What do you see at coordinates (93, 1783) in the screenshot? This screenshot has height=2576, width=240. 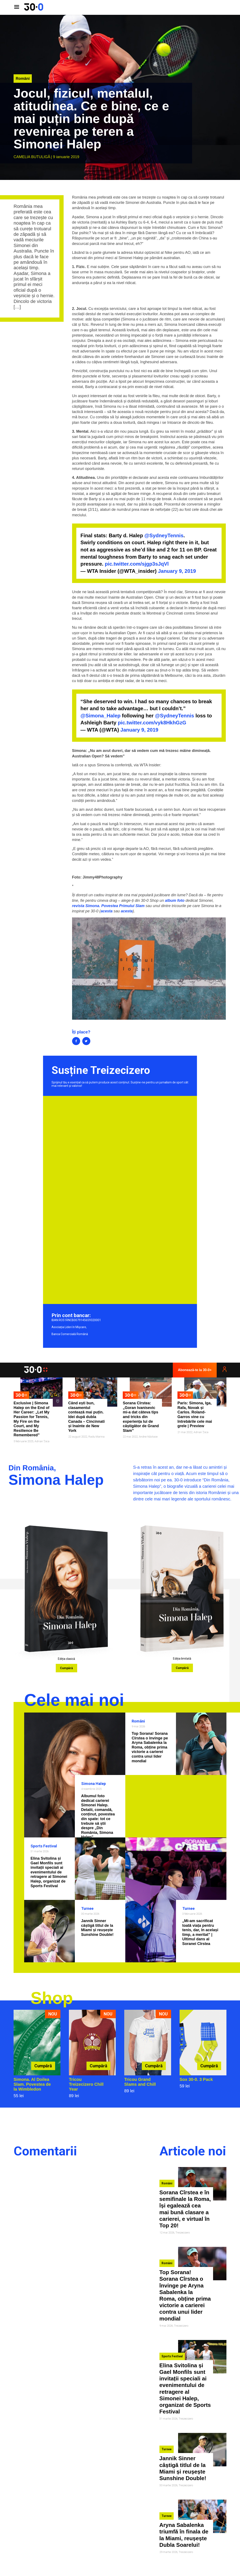 I see `Simona Halep` at bounding box center [93, 1783].